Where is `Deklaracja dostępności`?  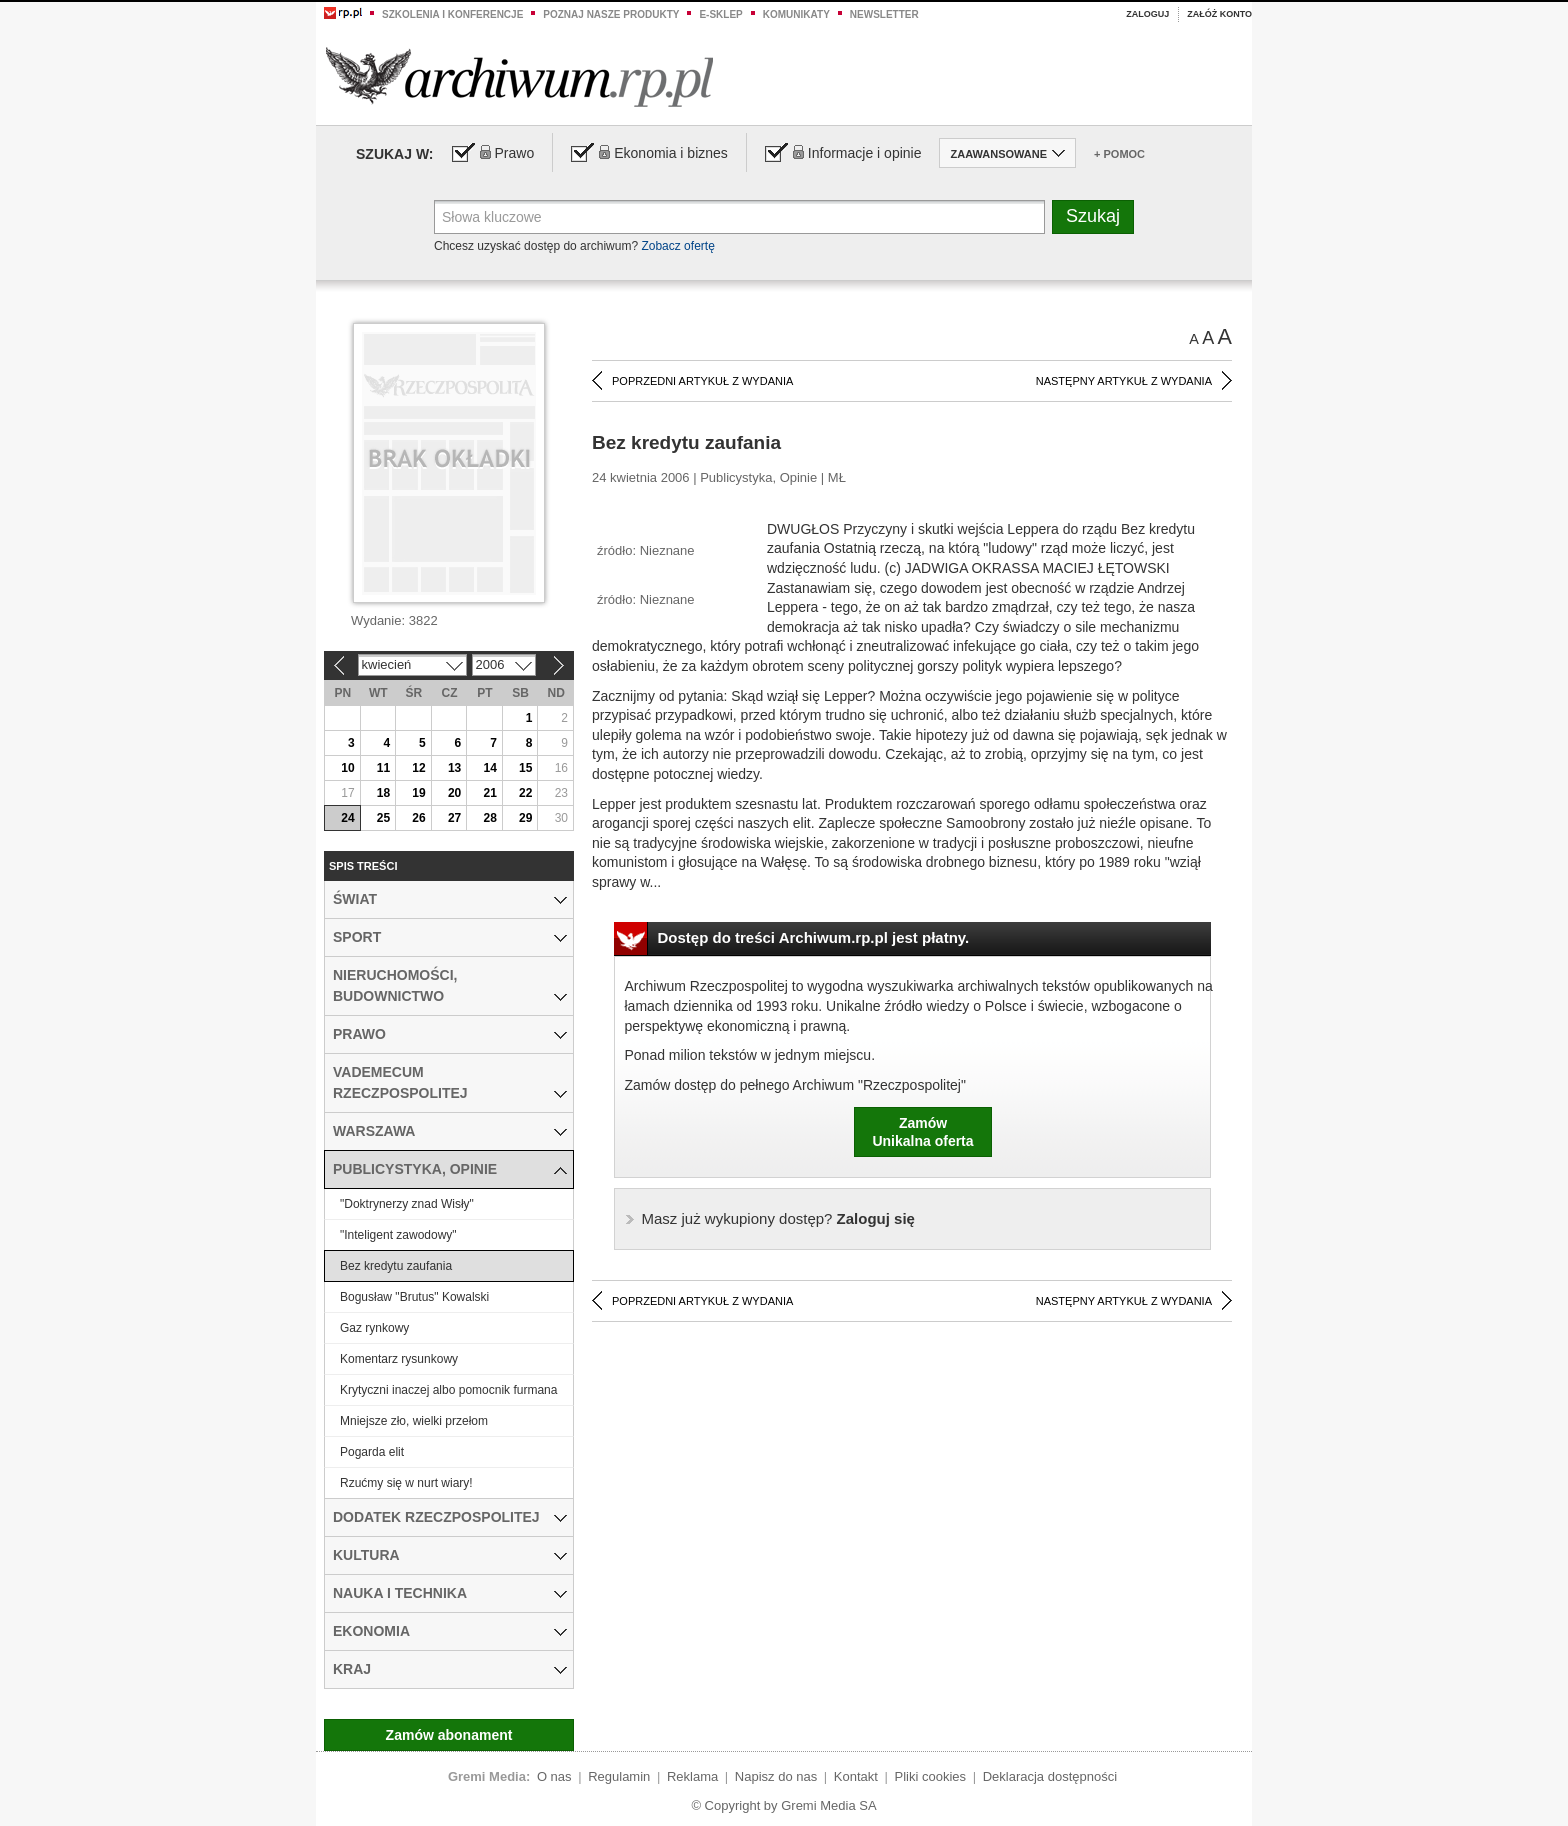 Deklaracja dostępności is located at coordinates (1050, 1776).